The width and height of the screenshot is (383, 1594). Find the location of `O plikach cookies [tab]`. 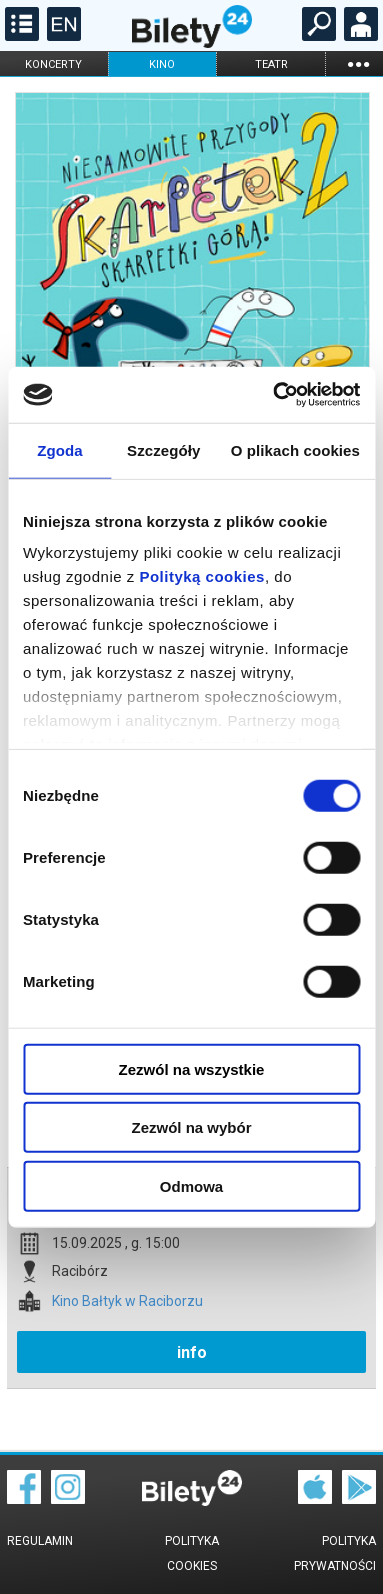

O plikach cookies [tab] is located at coordinates (295, 449).